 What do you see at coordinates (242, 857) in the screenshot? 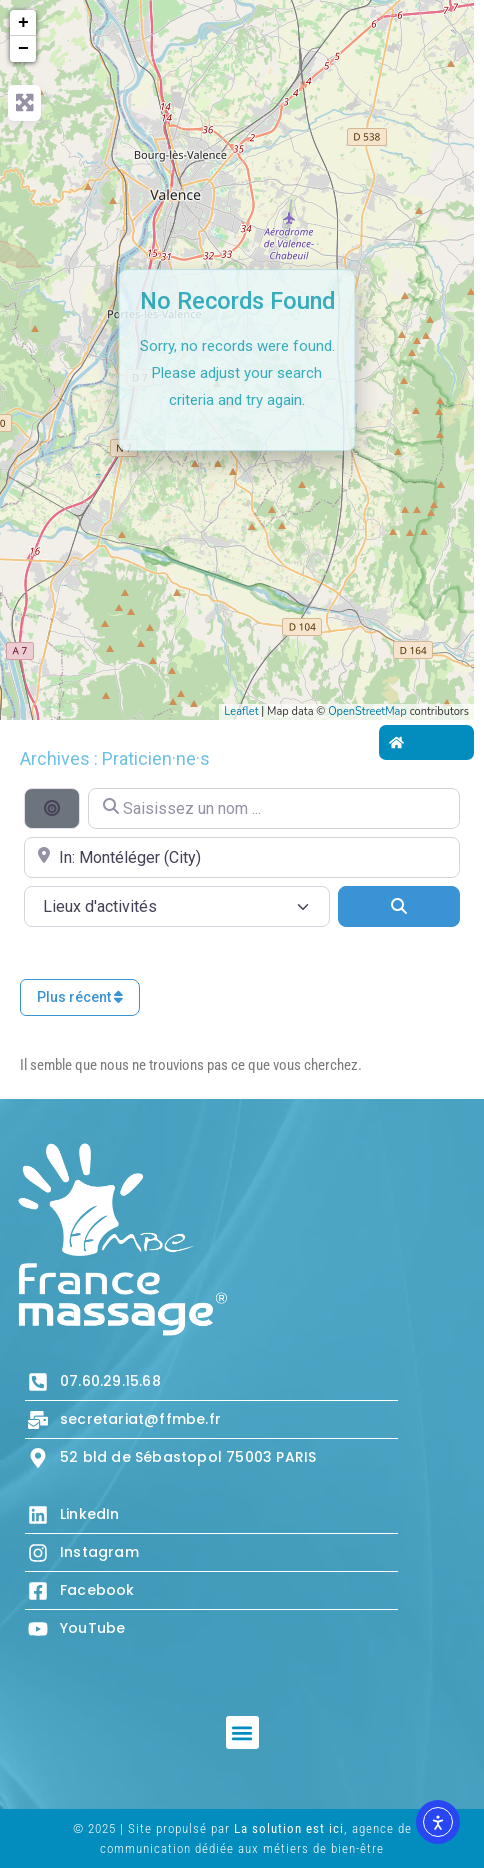
I see `[Proche de...]` at bounding box center [242, 857].